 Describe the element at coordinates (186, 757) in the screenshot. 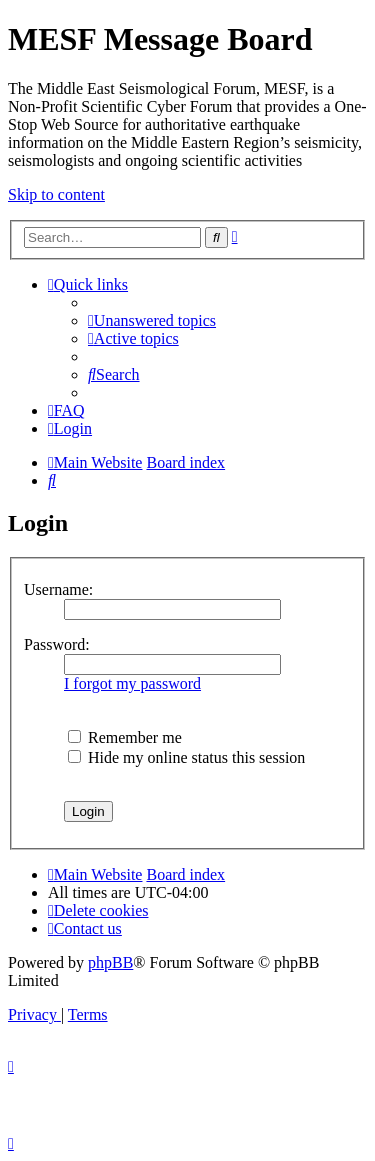

I see `Hide my online status this session` at that location.